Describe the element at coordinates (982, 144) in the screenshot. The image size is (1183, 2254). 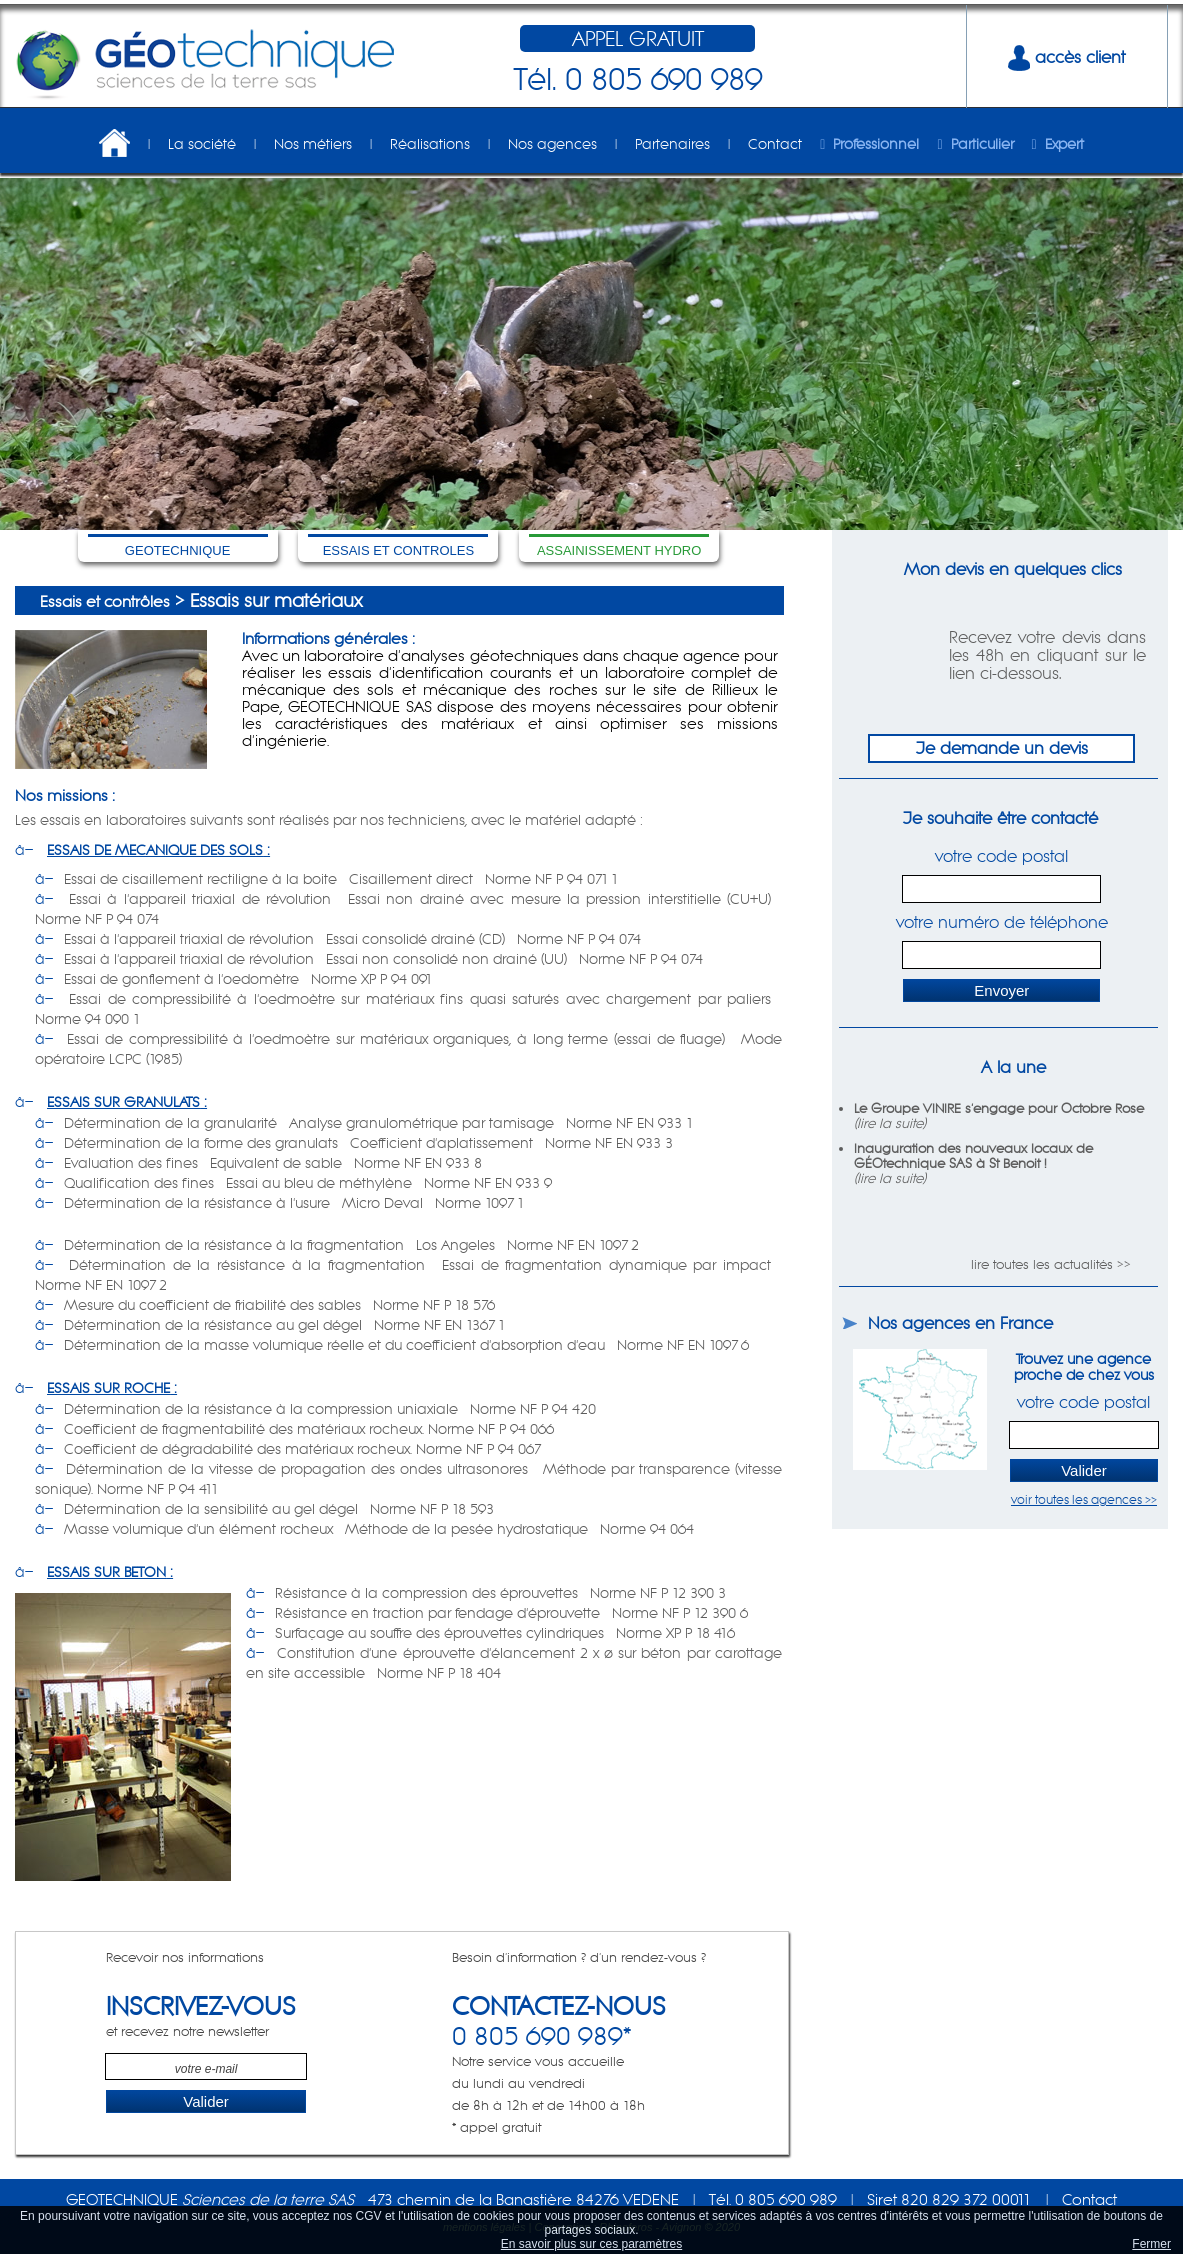
I see `Particulier` at that location.